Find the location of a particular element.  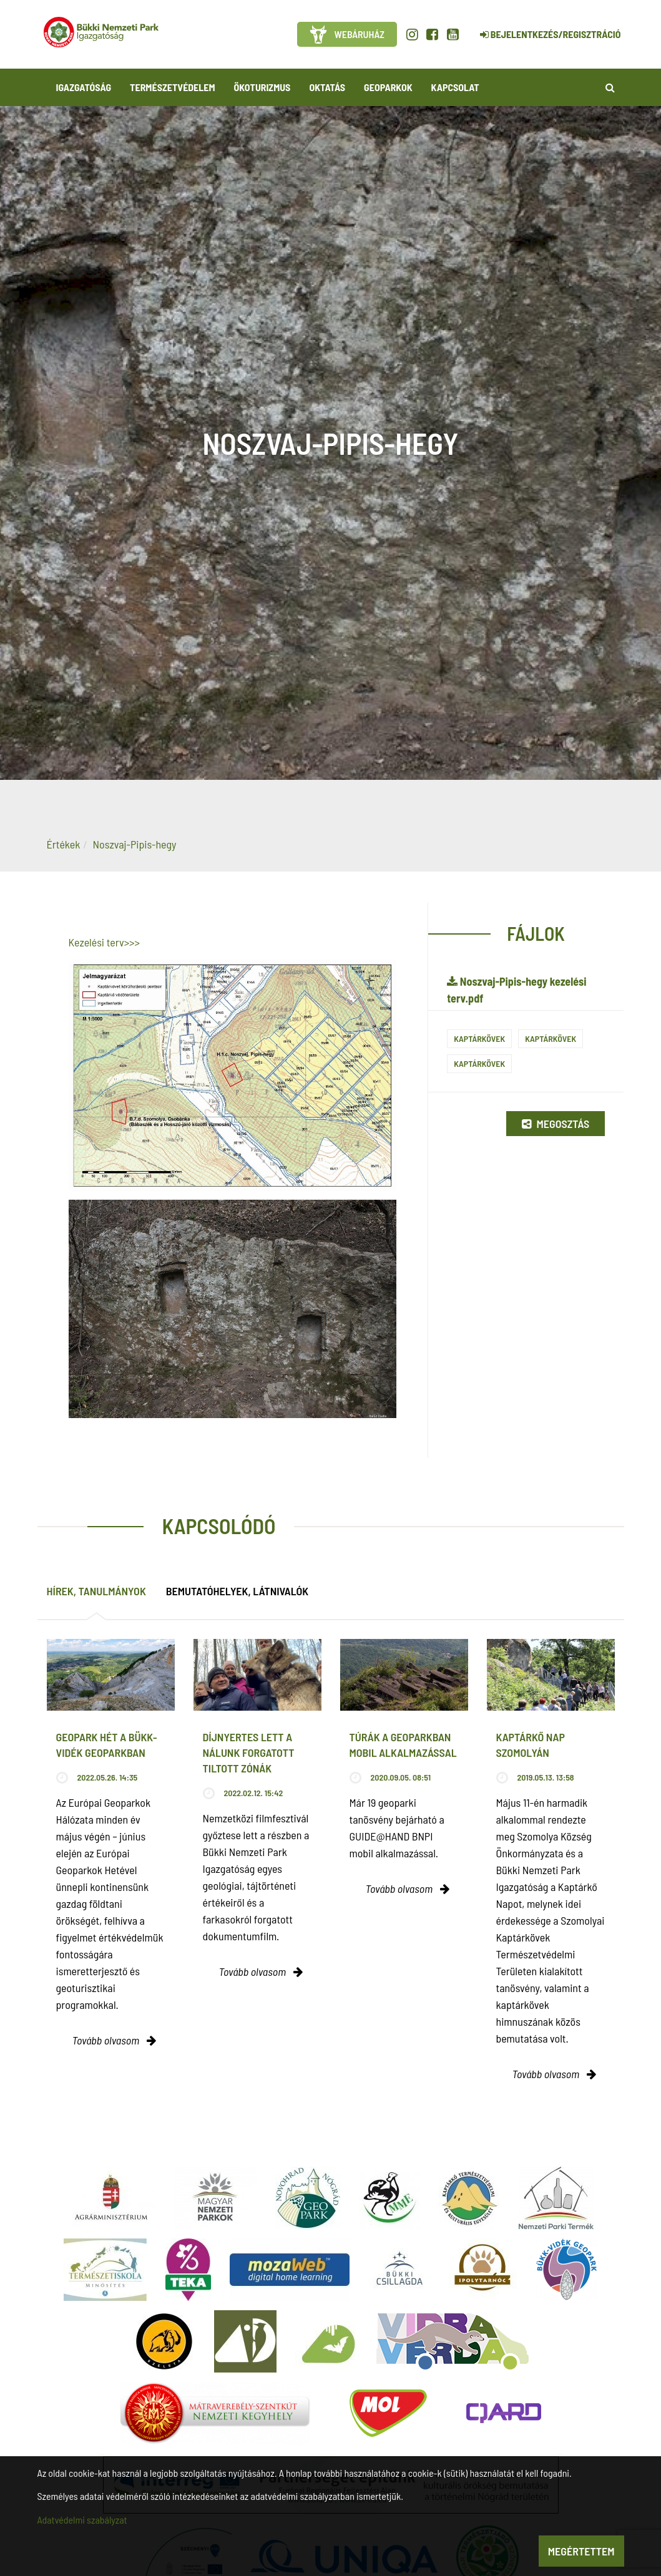

Adatvédelmi szabályzat is located at coordinates (82, 2519).